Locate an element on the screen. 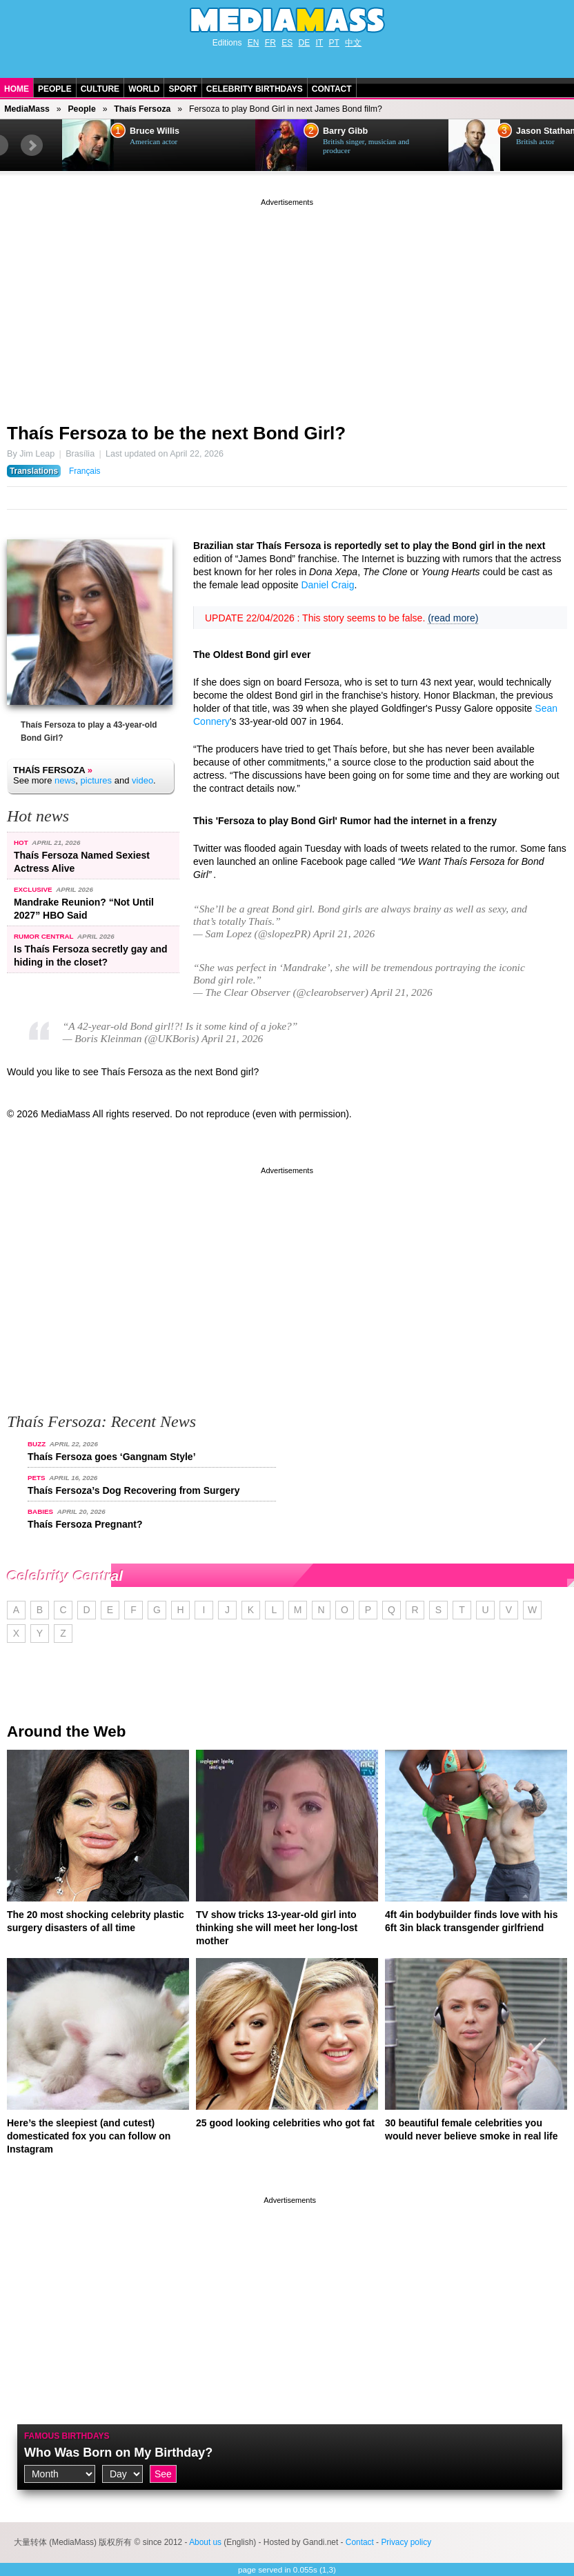 The image size is (574, 2576). Bruce Willis is located at coordinates (154, 131).